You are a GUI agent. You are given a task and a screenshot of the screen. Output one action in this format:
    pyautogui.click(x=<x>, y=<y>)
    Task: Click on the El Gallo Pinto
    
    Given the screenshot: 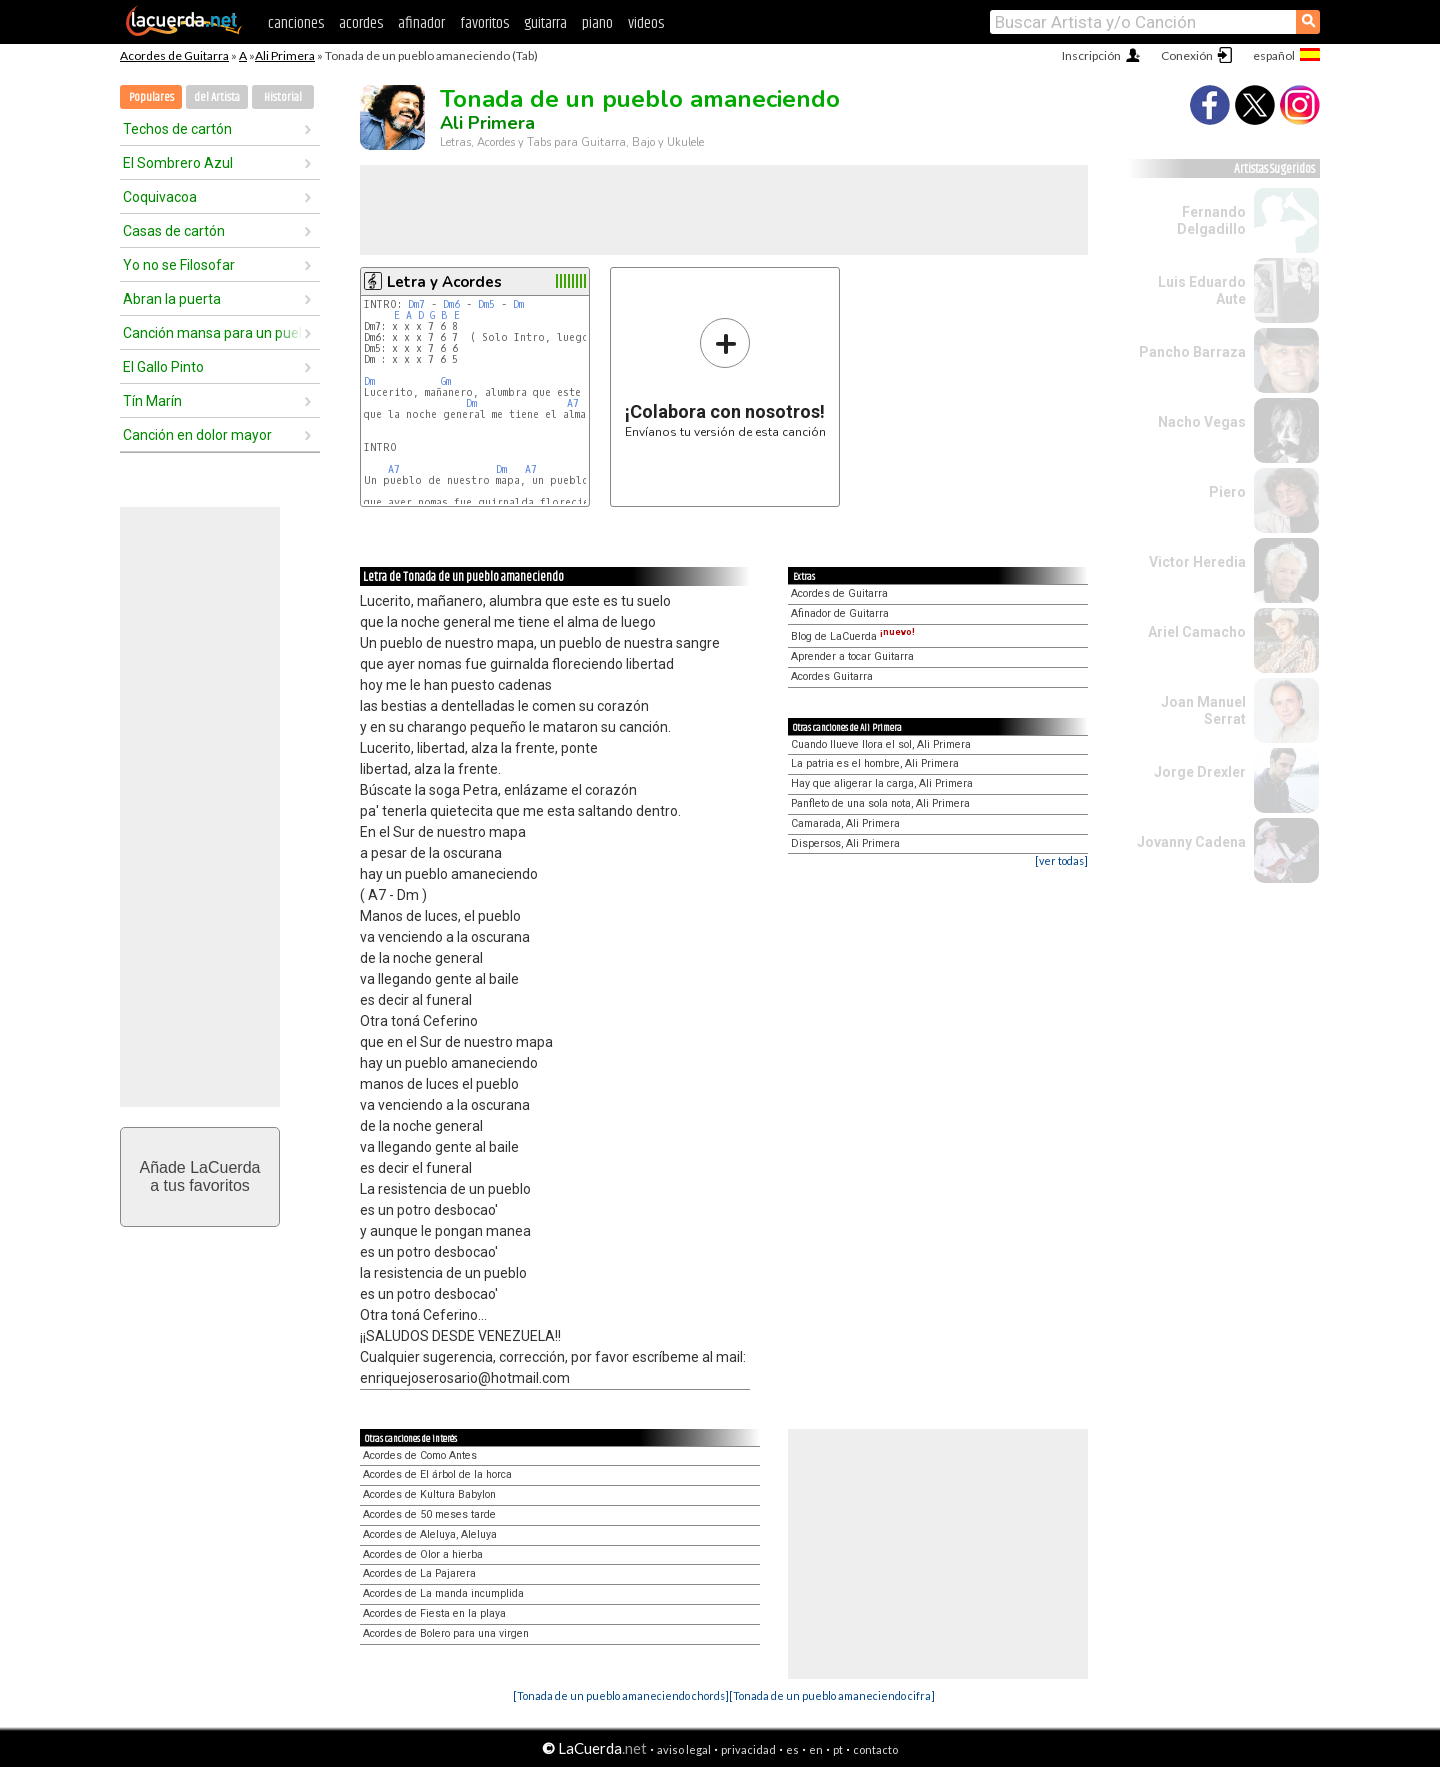 What is the action you would take?
    pyautogui.click(x=163, y=367)
    